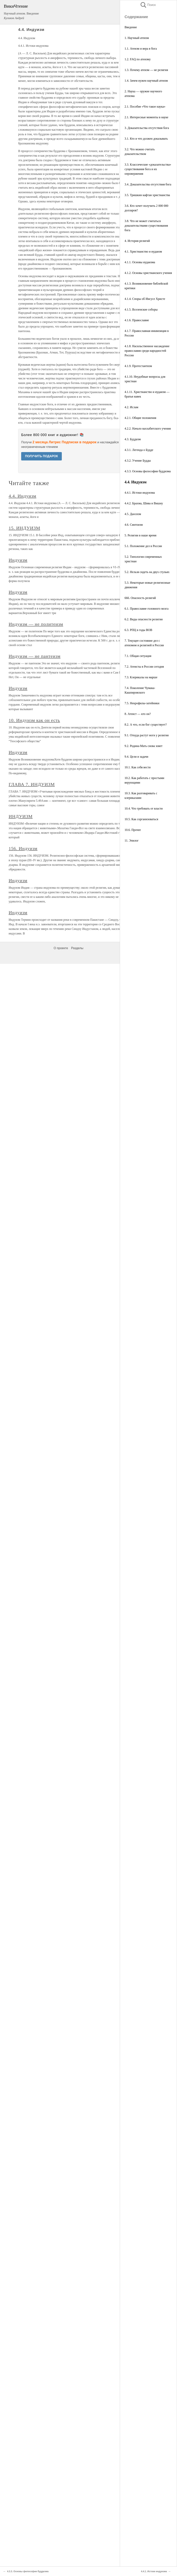  I want to click on 4.1.9. Протестантизм, so click(138, 366).